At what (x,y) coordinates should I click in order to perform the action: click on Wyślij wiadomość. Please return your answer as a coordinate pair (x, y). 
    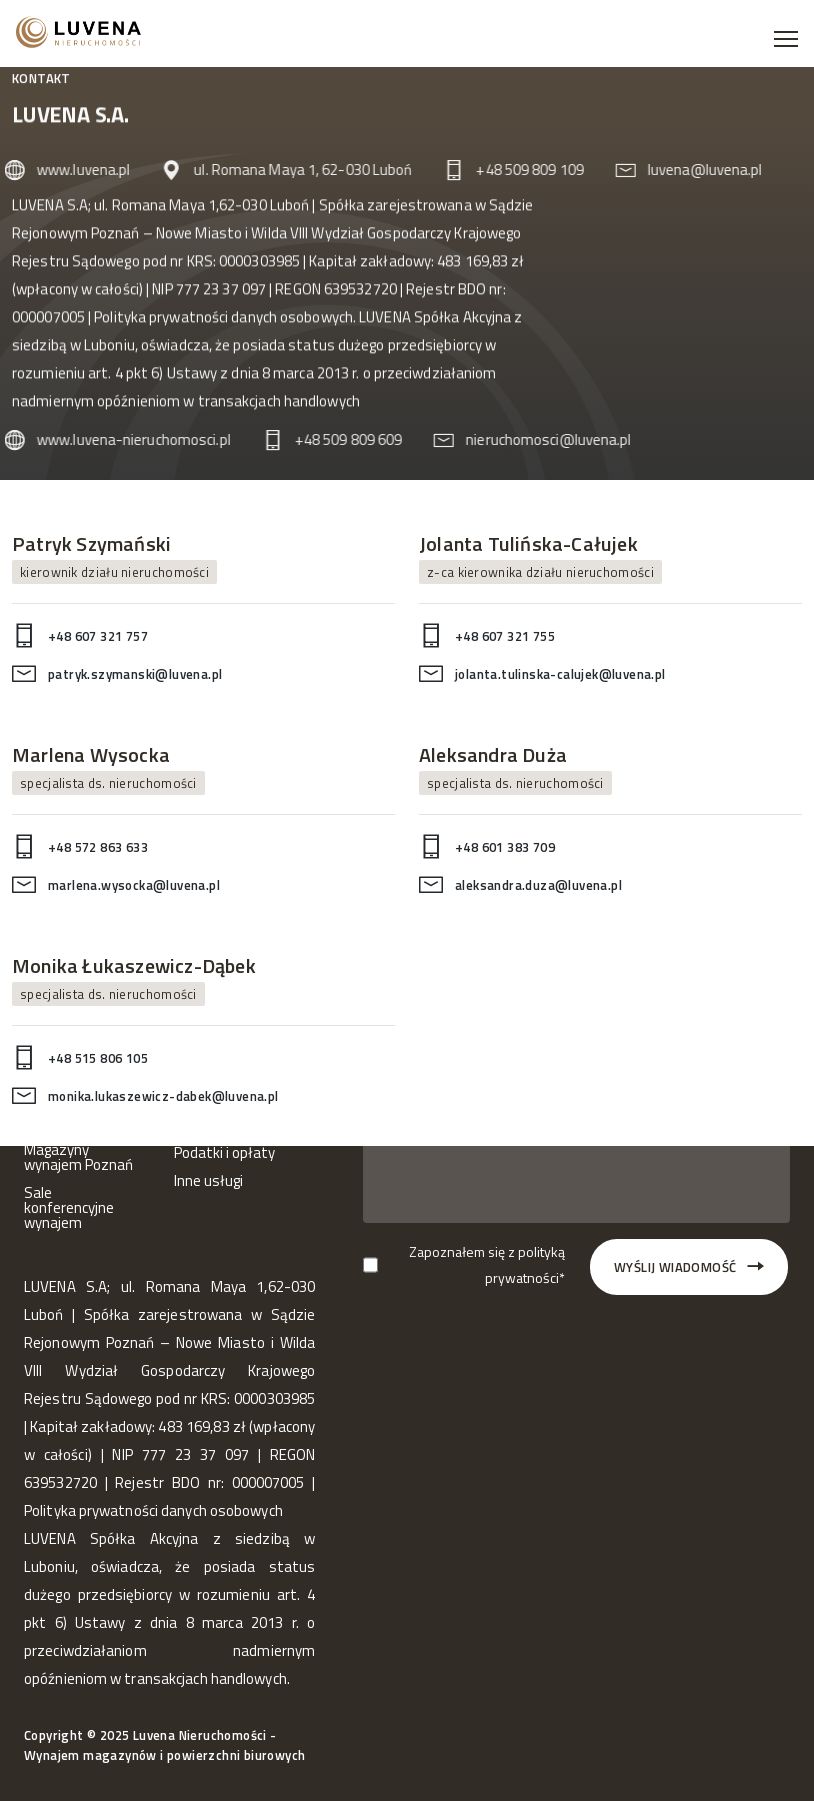
    Looking at the image, I should click on (691, 1267).